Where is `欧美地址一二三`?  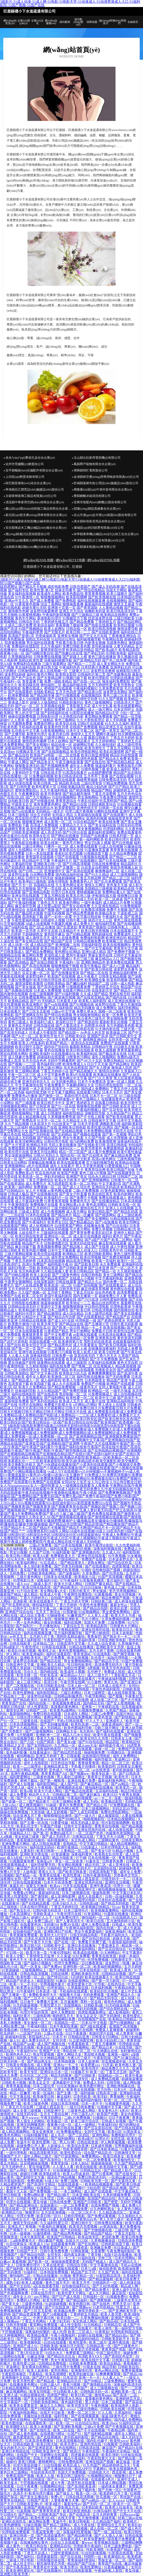 欧美地址一二三 is located at coordinates (78, 1303).